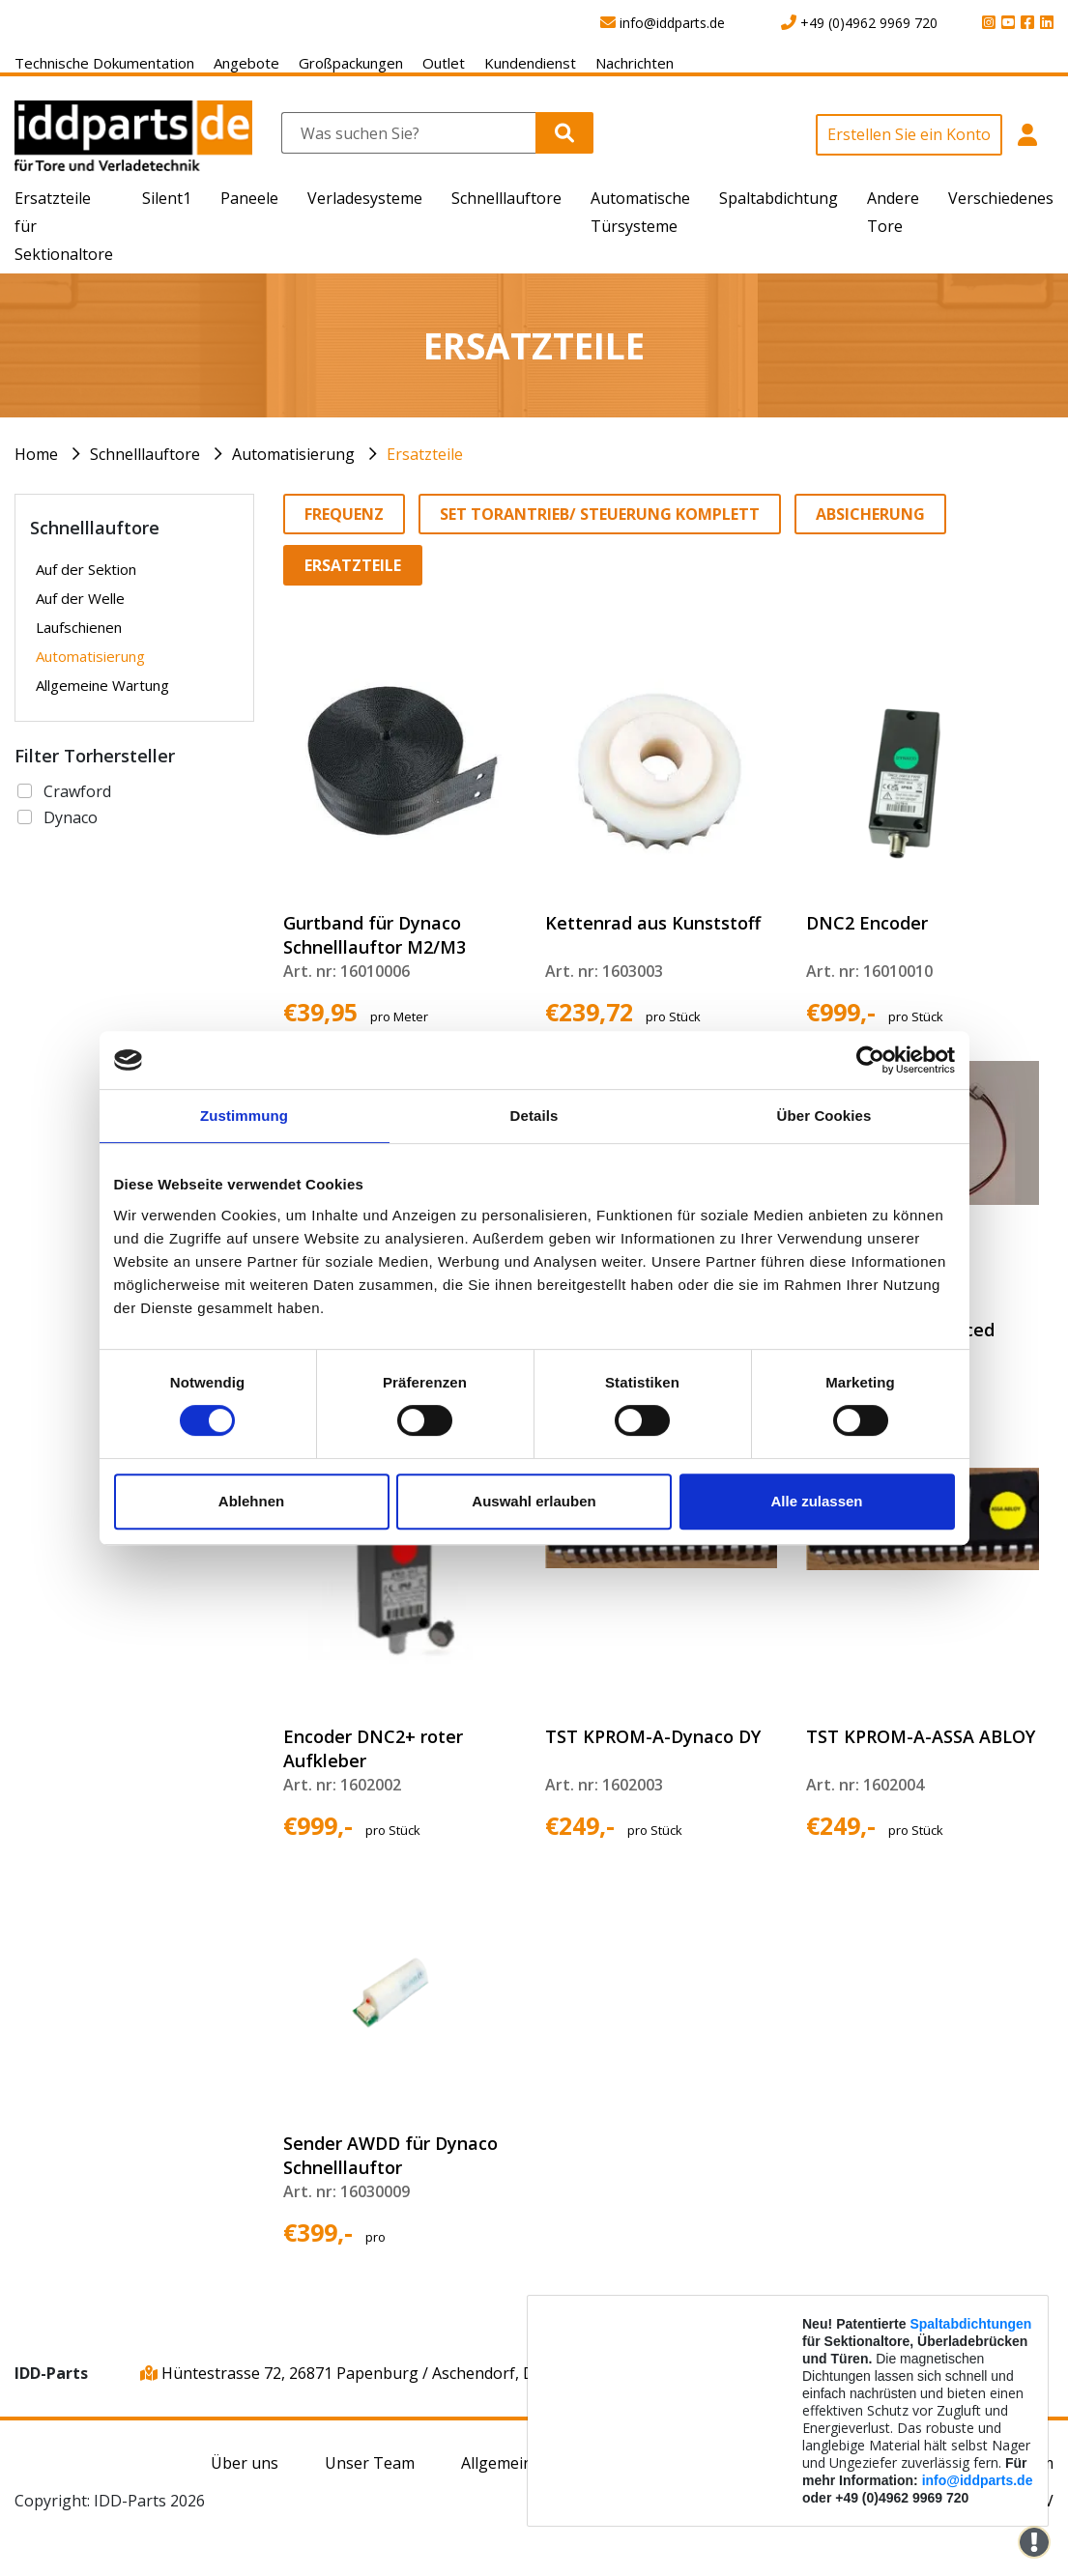 This screenshot has width=1068, height=2576. What do you see at coordinates (70, 817) in the screenshot?
I see `Dynaco` at bounding box center [70, 817].